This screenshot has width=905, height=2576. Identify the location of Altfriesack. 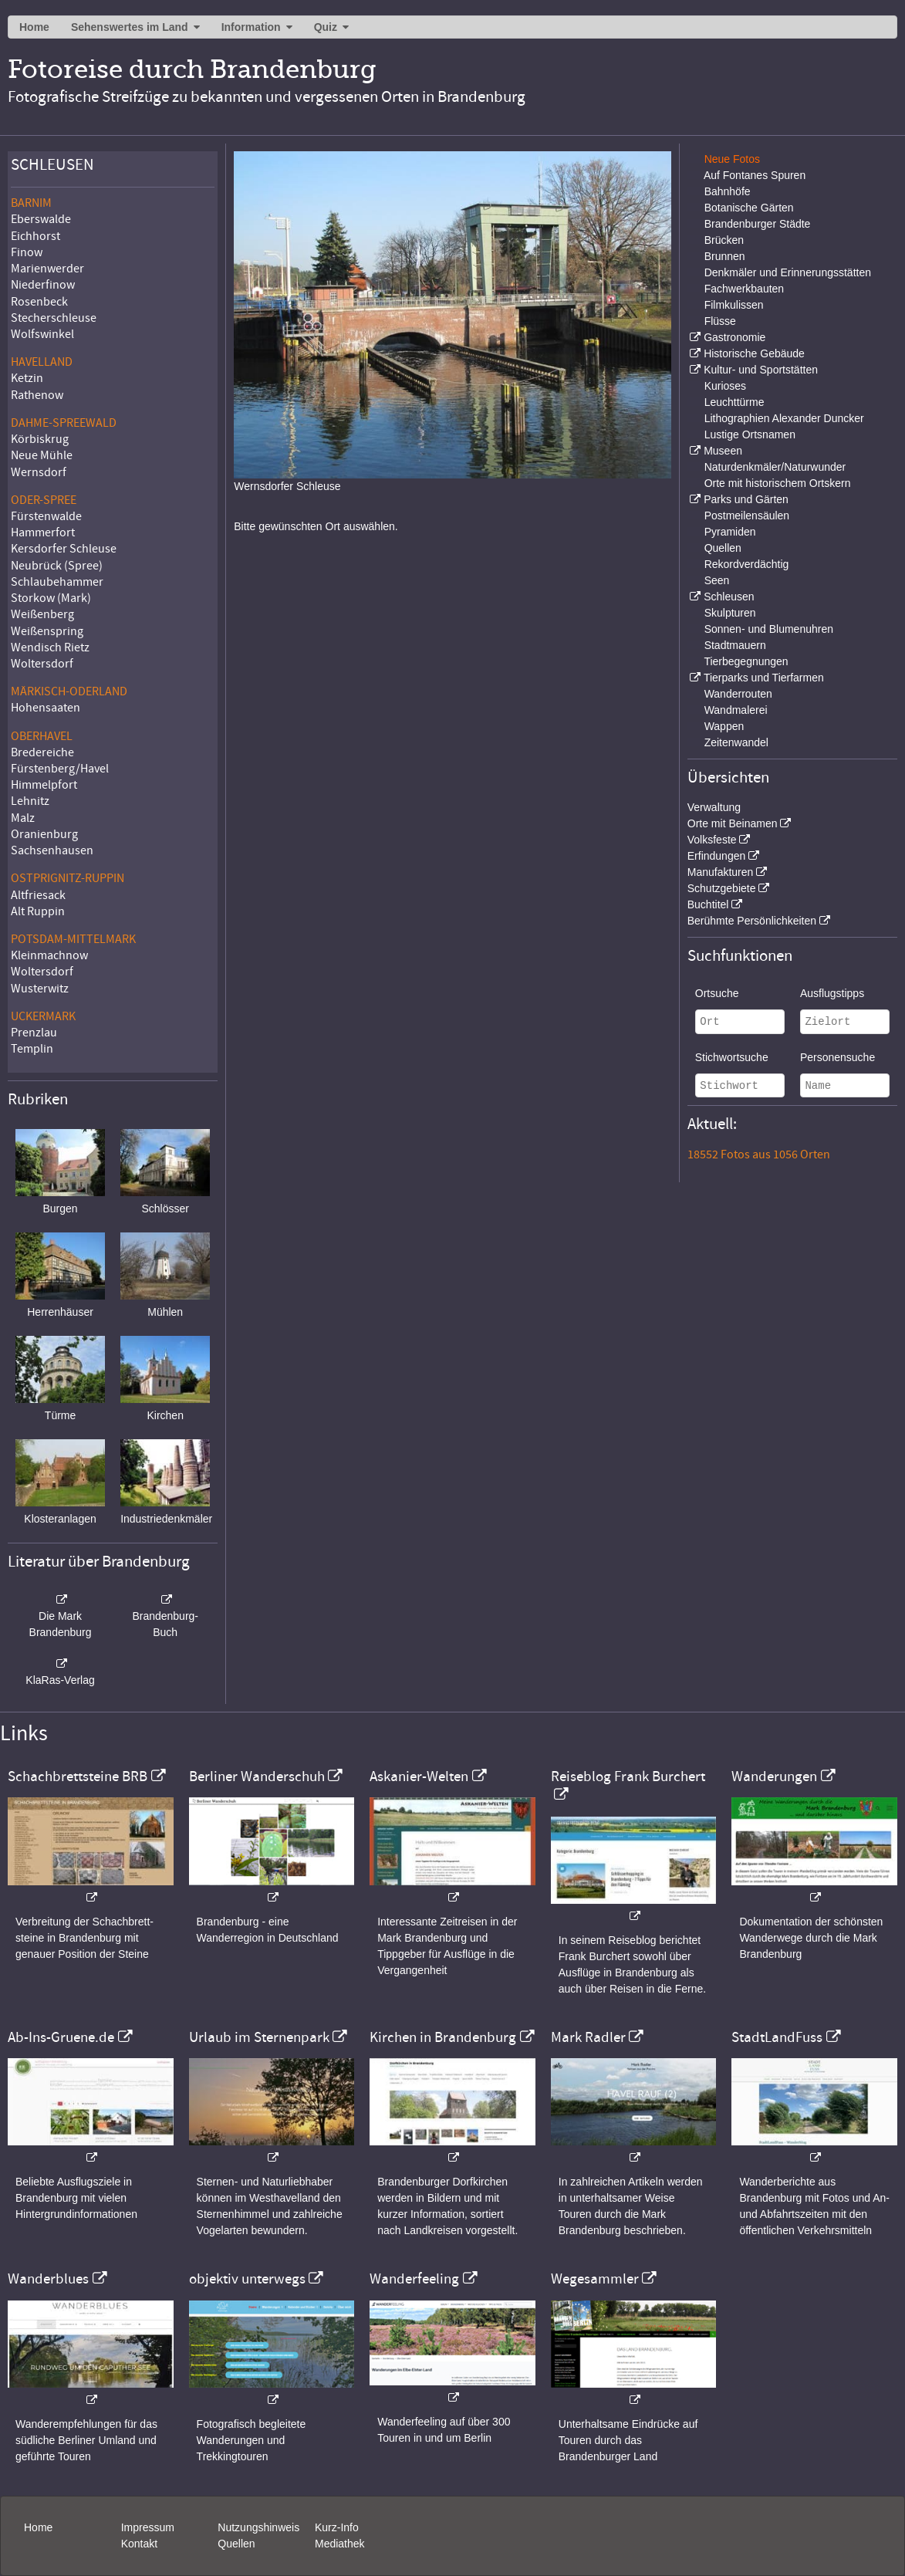
(38, 895).